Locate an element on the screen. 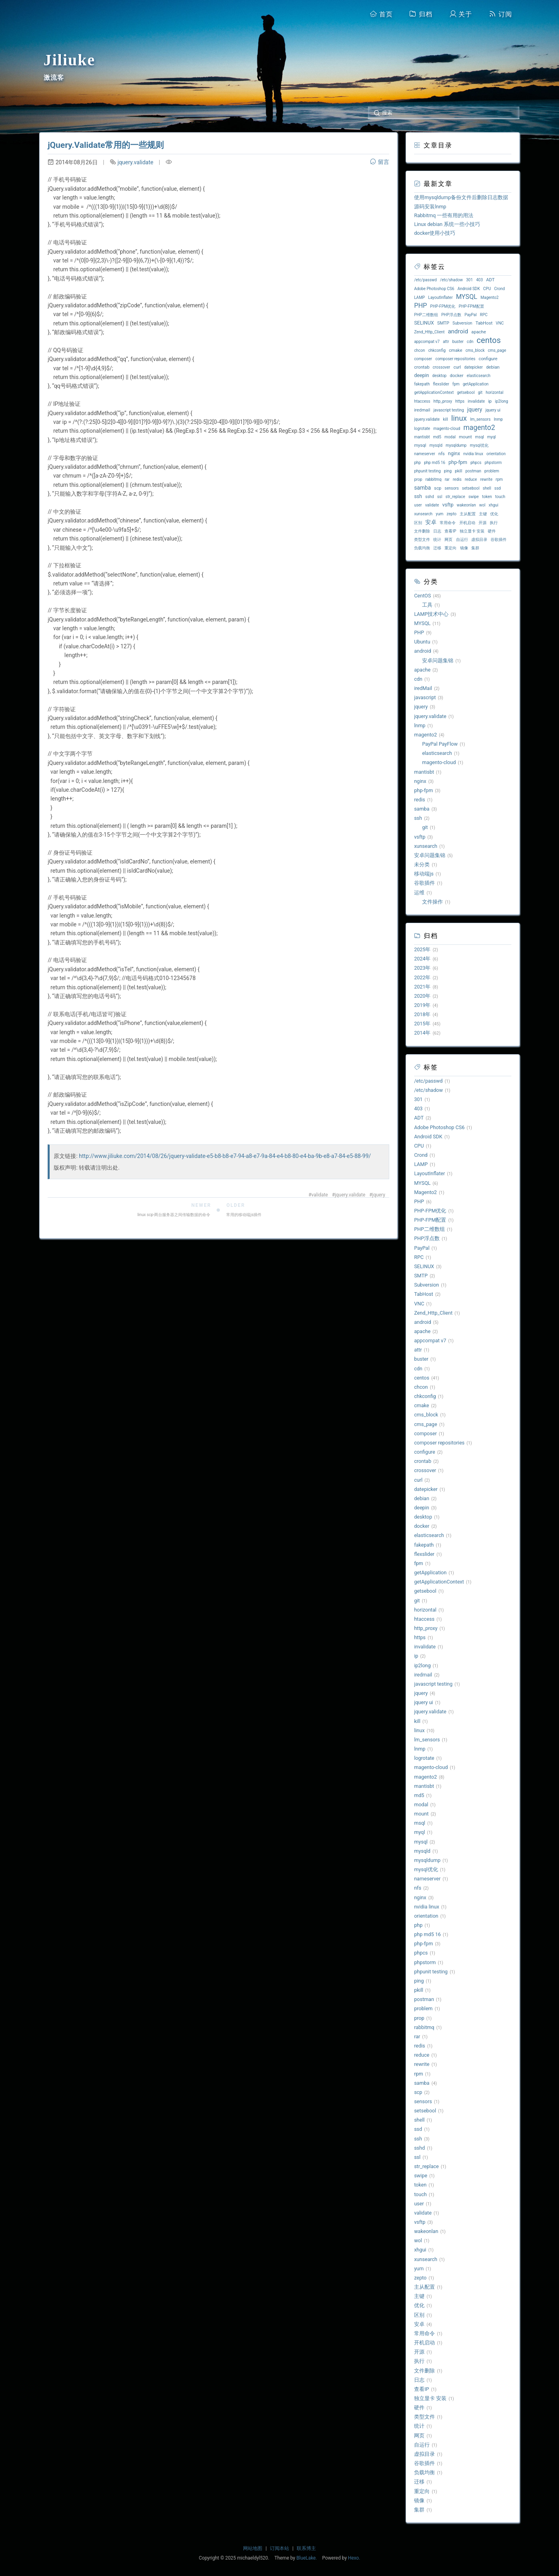  elasticsearch is located at coordinates (478, 375).